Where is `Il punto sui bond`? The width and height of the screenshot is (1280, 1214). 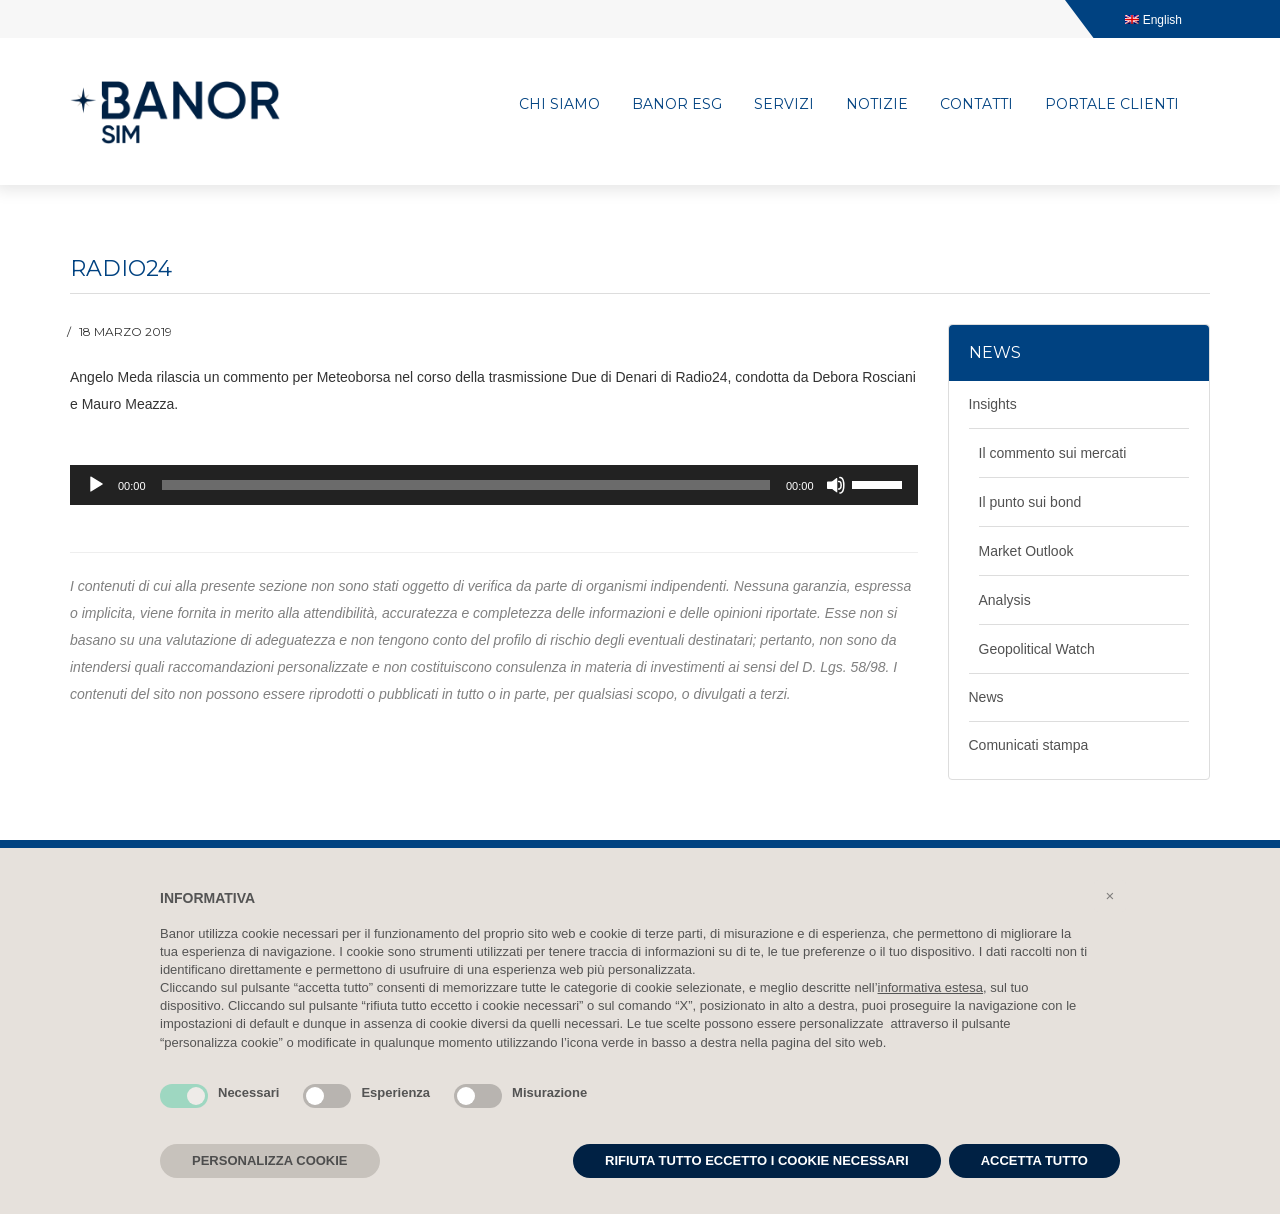
Il punto sui bond is located at coordinates (1030, 502).